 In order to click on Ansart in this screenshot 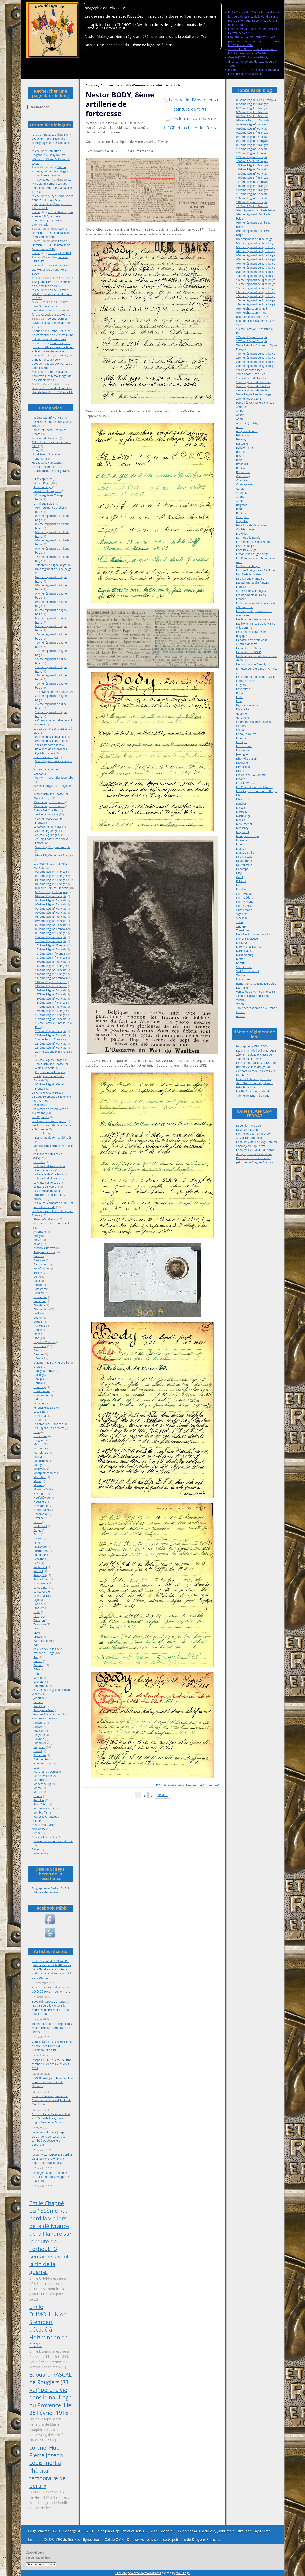, I will do `click(38, 1240)`.